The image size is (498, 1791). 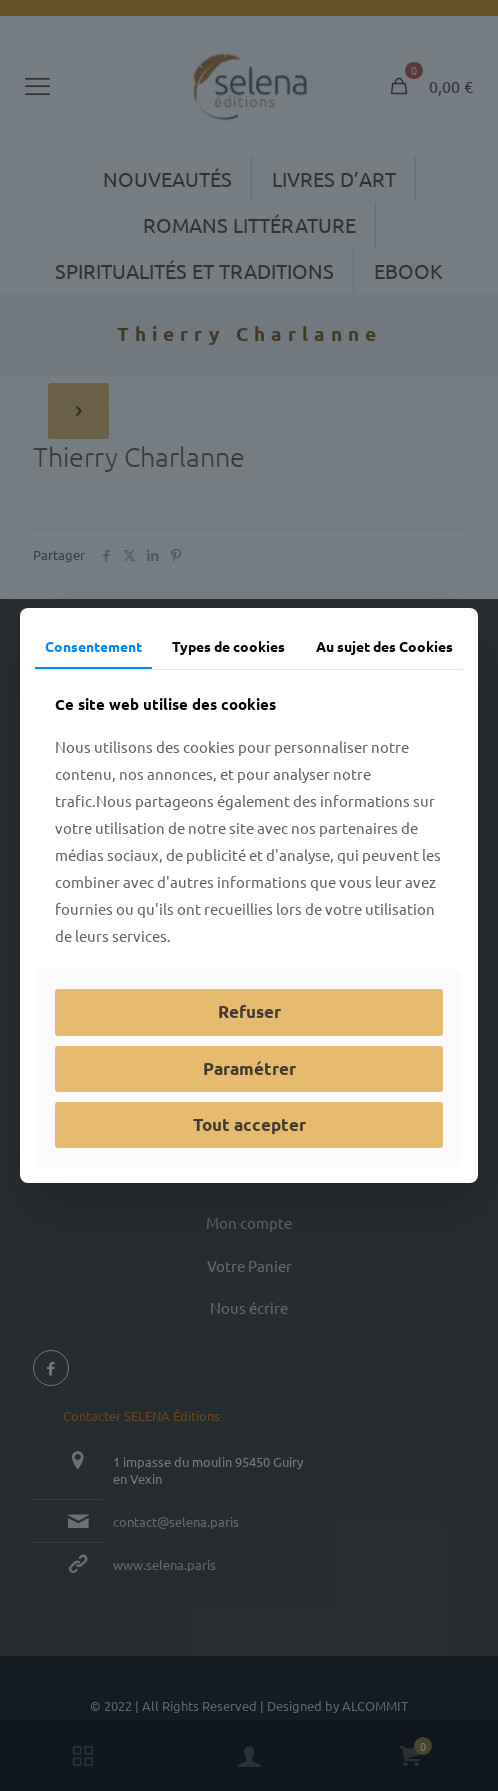 What do you see at coordinates (249, 1011) in the screenshot?
I see `Refuser` at bounding box center [249, 1011].